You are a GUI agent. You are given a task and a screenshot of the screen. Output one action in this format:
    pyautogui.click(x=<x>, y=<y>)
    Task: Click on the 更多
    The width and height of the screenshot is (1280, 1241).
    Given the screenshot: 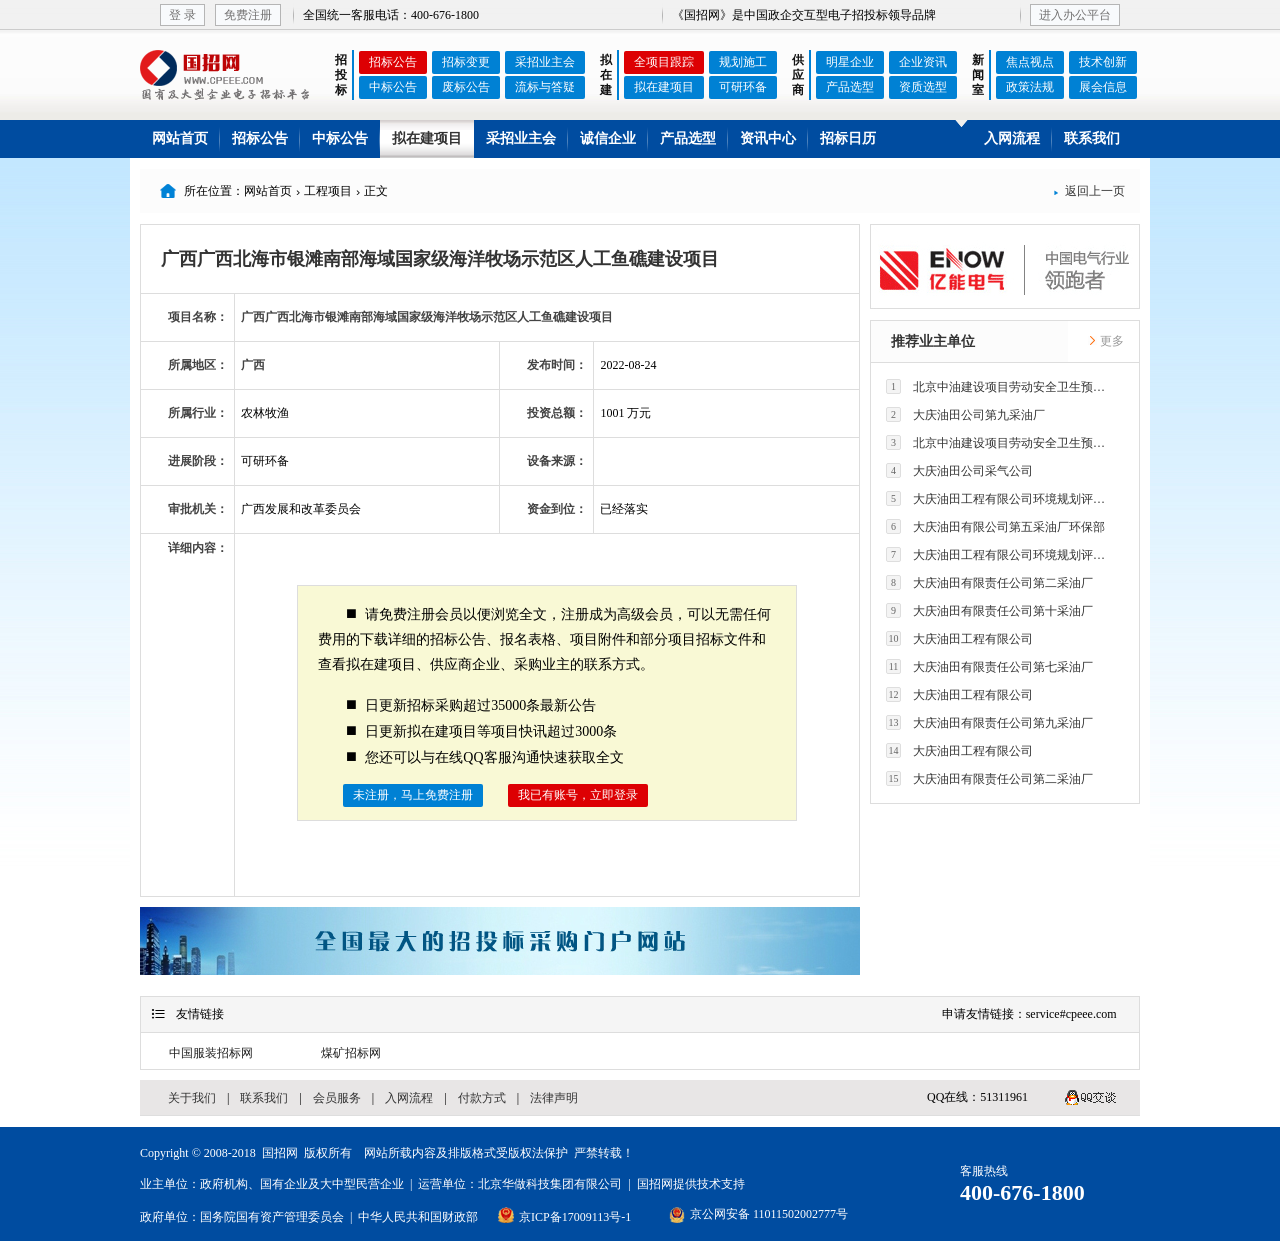 What is the action you would take?
    pyautogui.click(x=1106, y=341)
    